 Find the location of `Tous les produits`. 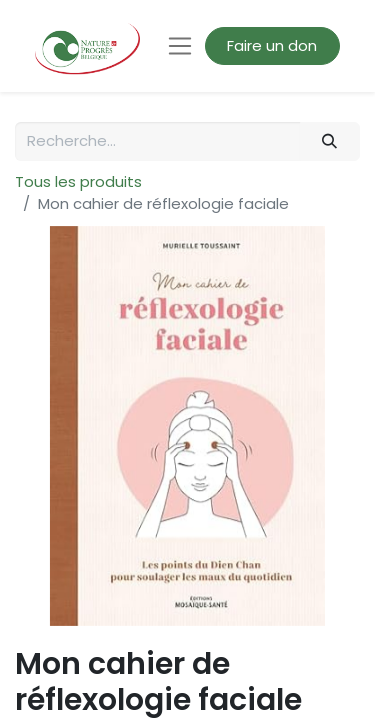

Tous les produits is located at coordinates (78, 181).